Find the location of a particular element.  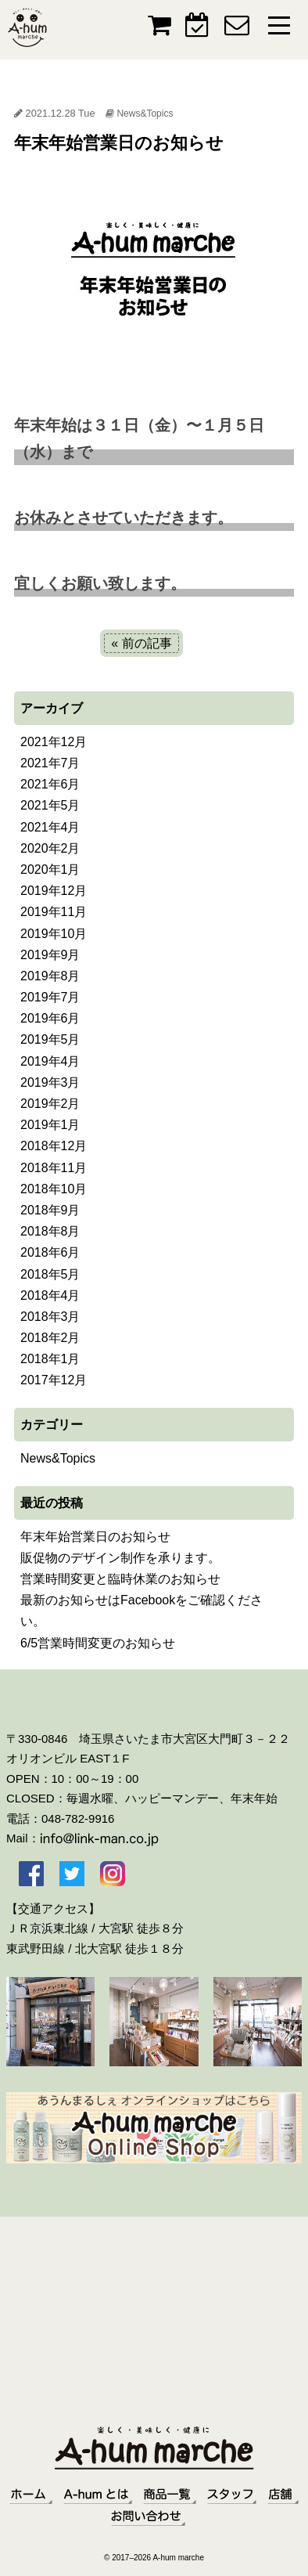

News&Topics is located at coordinates (144, 113).